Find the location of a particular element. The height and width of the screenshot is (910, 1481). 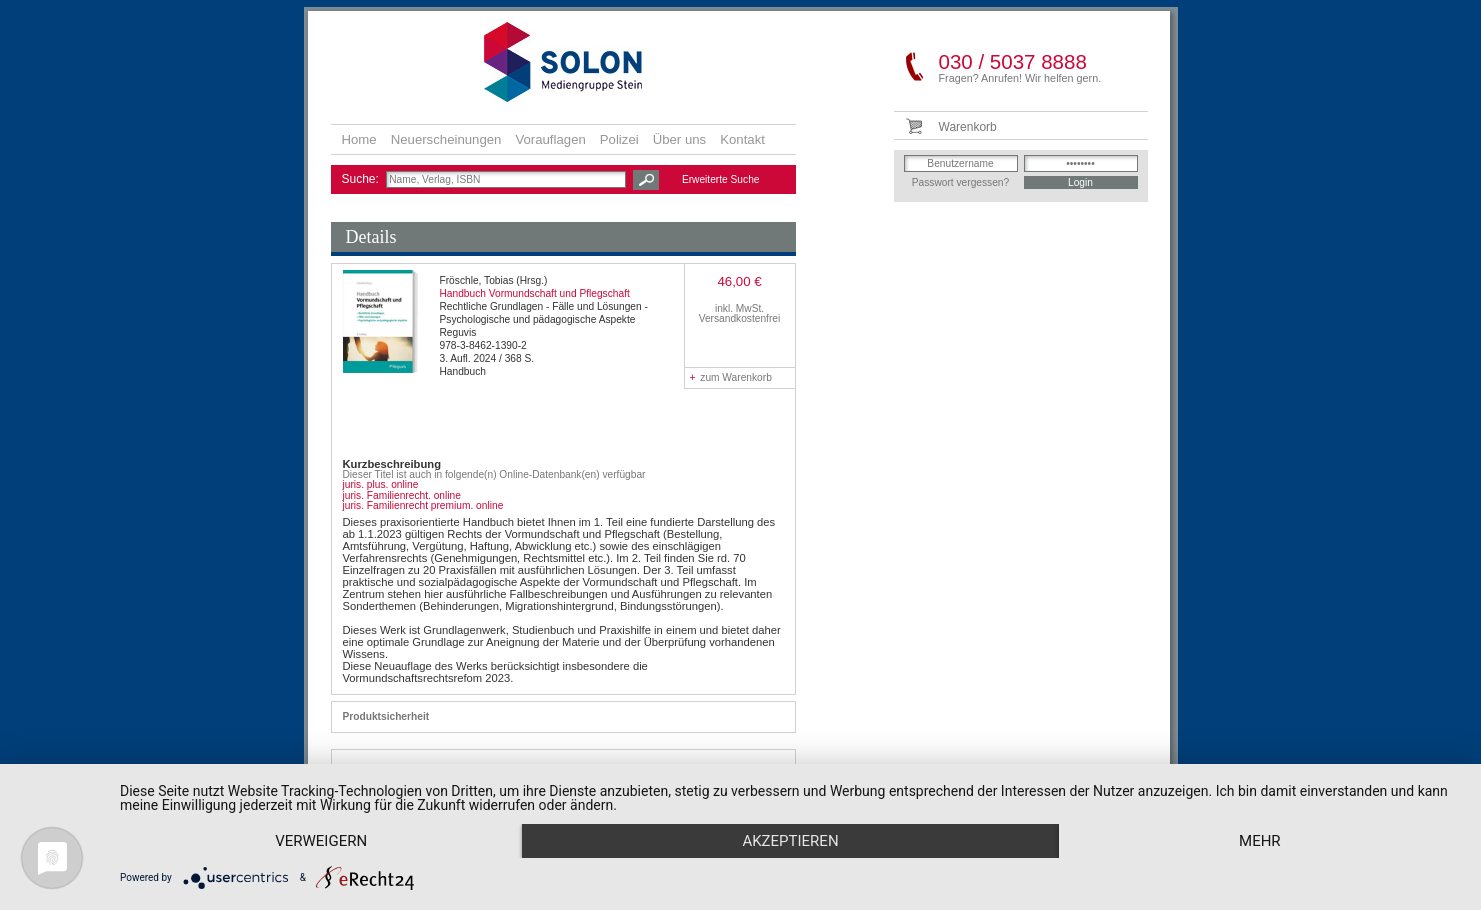

Home is located at coordinates (359, 139).